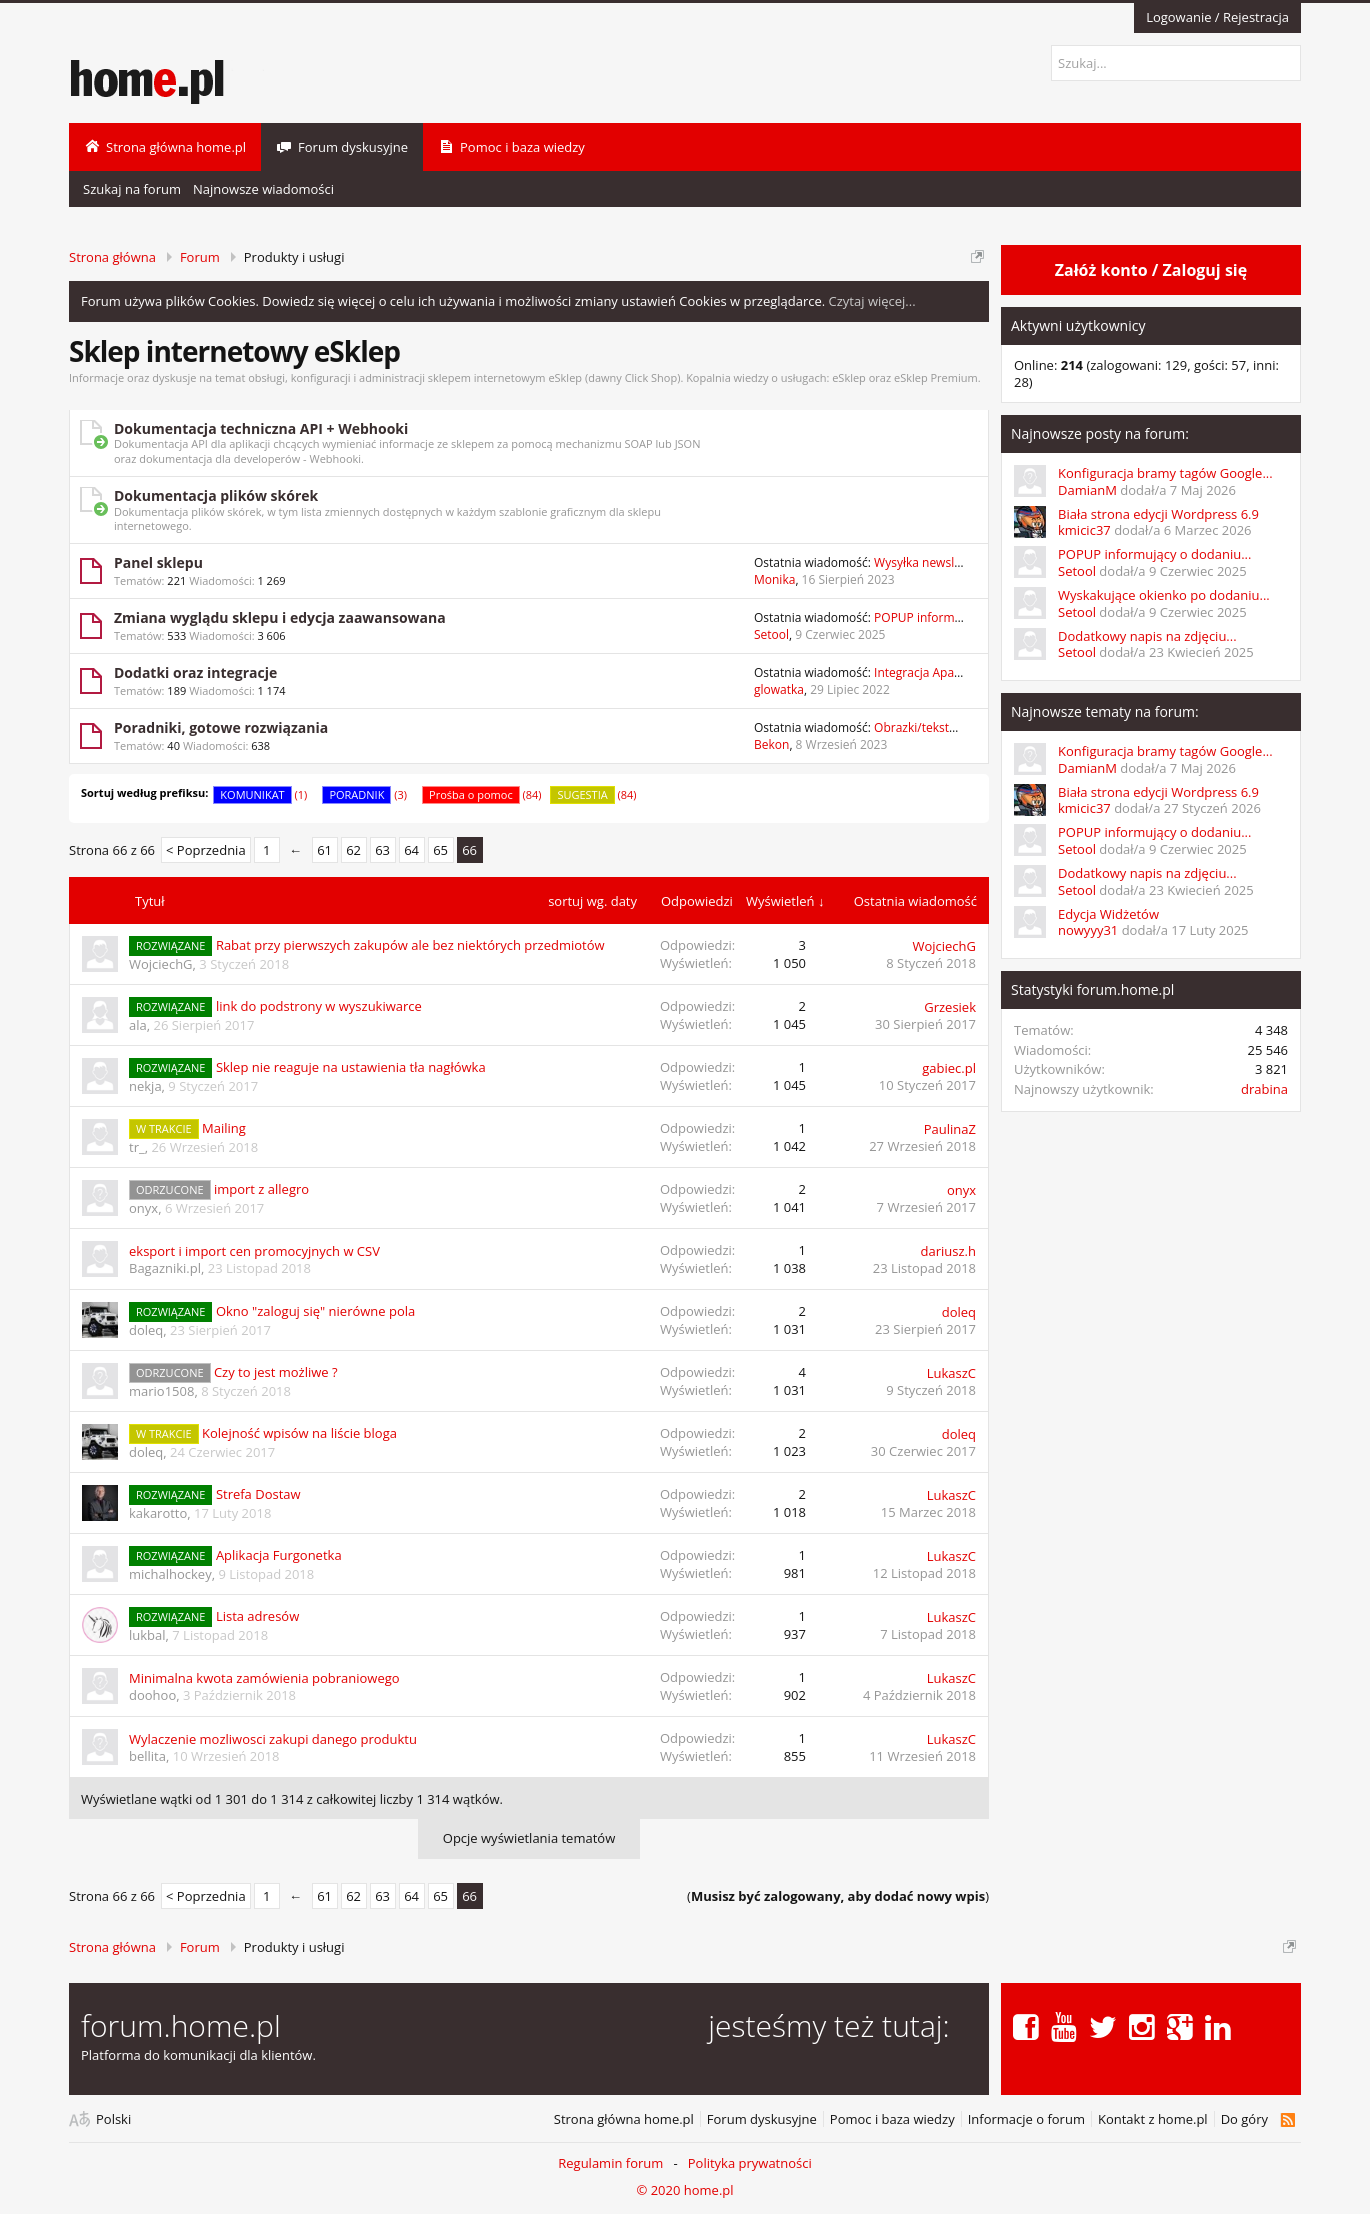  Describe the element at coordinates (161, 964) in the screenshot. I see `WojciechG` at that location.